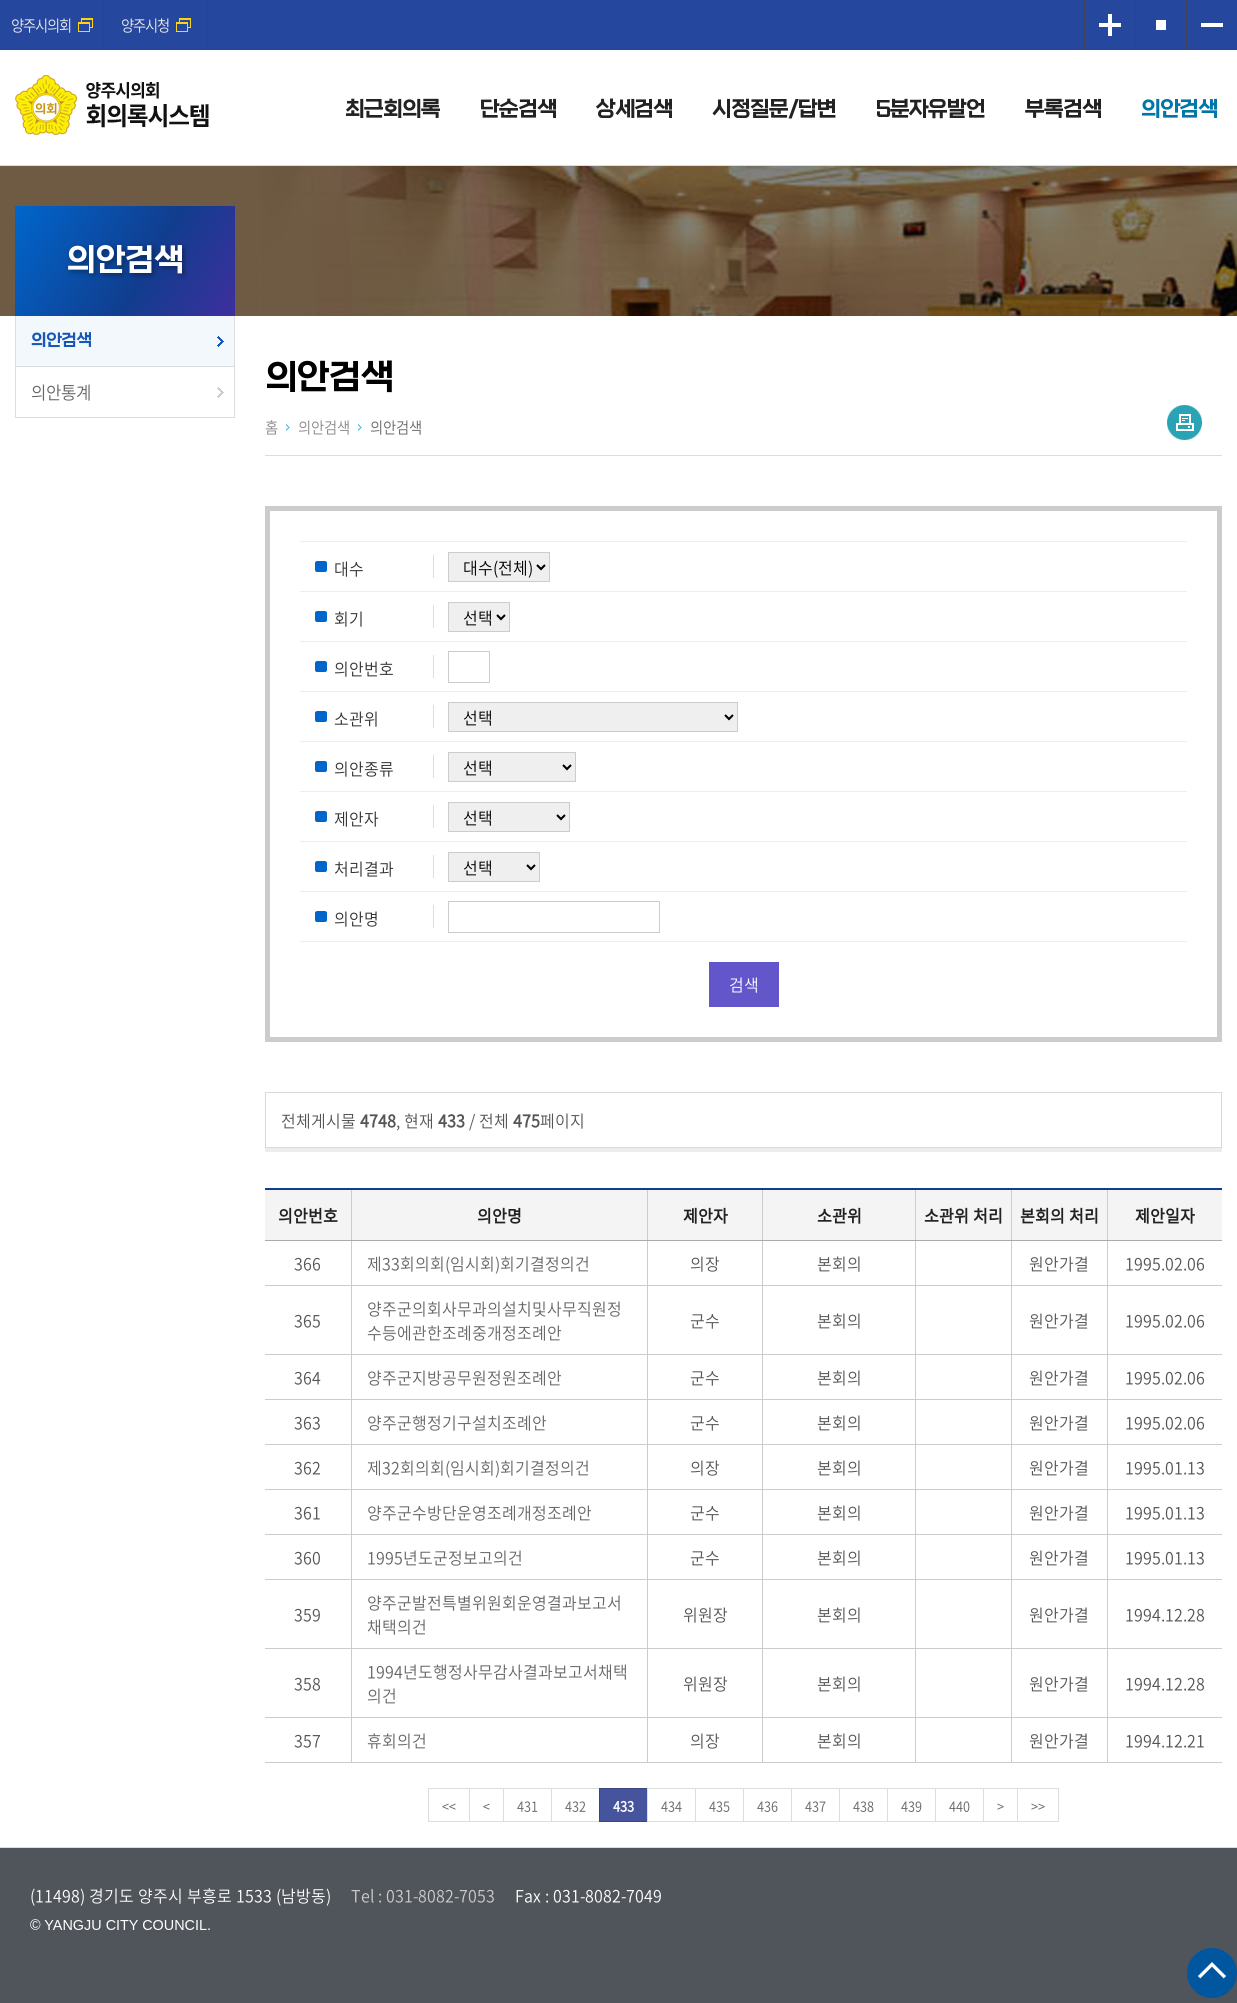 This screenshot has height=2003, width=1237. Describe the element at coordinates (1179, 109) in the screenshot. I see `의안검색` at that location.